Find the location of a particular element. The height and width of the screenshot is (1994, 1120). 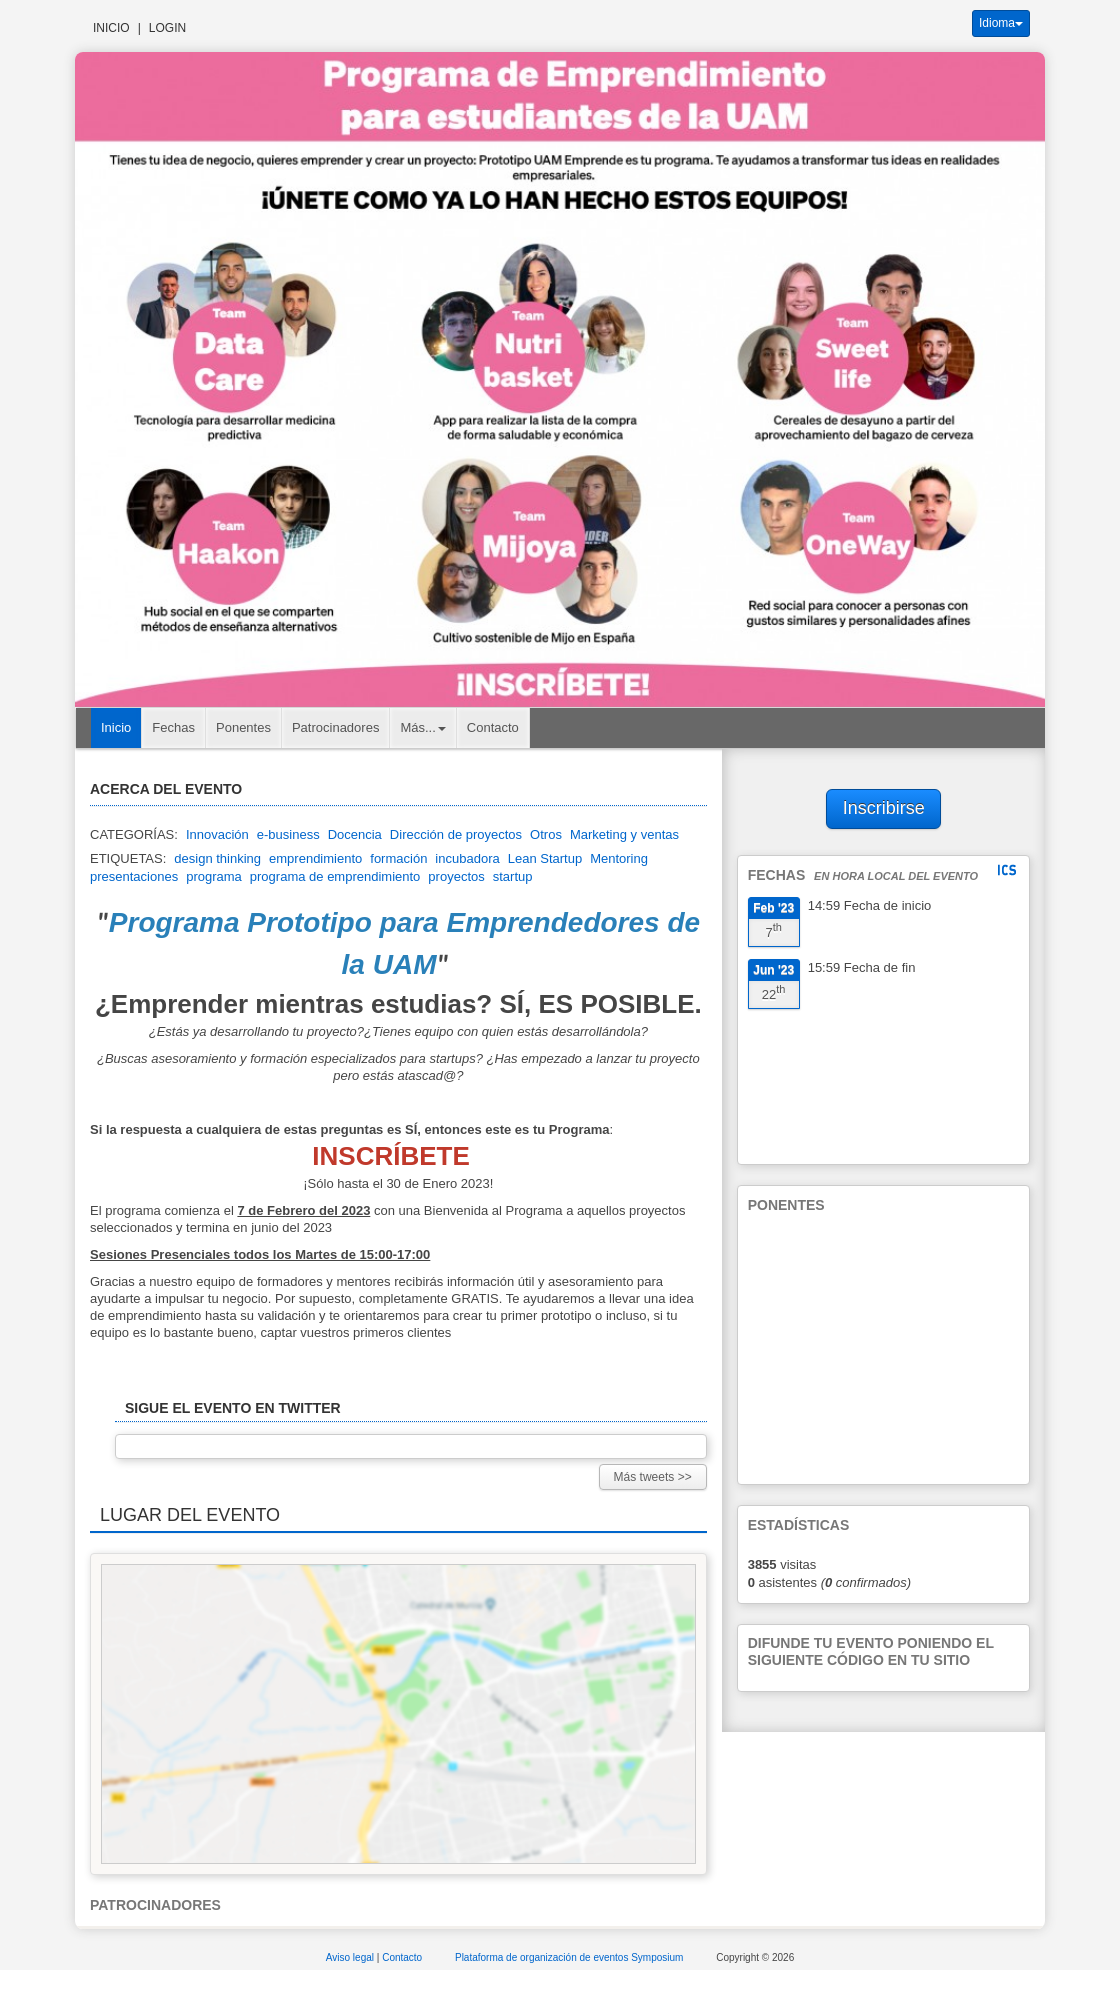

Inicio is located at coordinates (111, 28).